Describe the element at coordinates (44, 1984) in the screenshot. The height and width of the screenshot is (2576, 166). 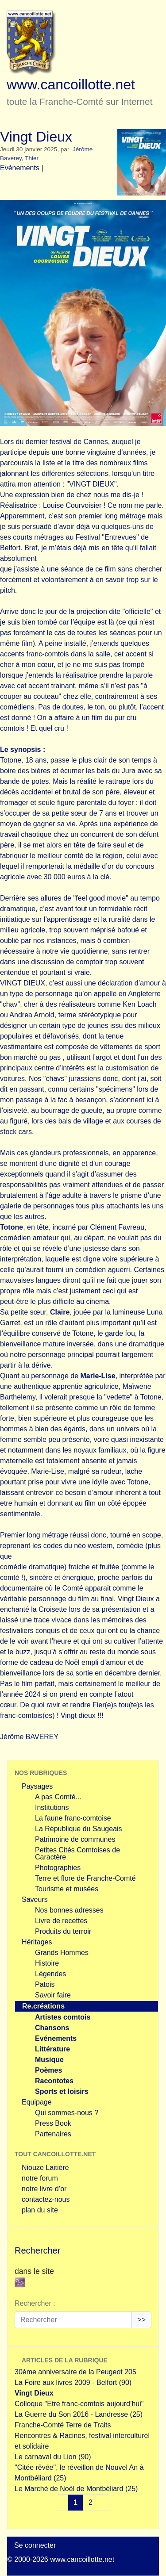
I see `Patois` at that location.